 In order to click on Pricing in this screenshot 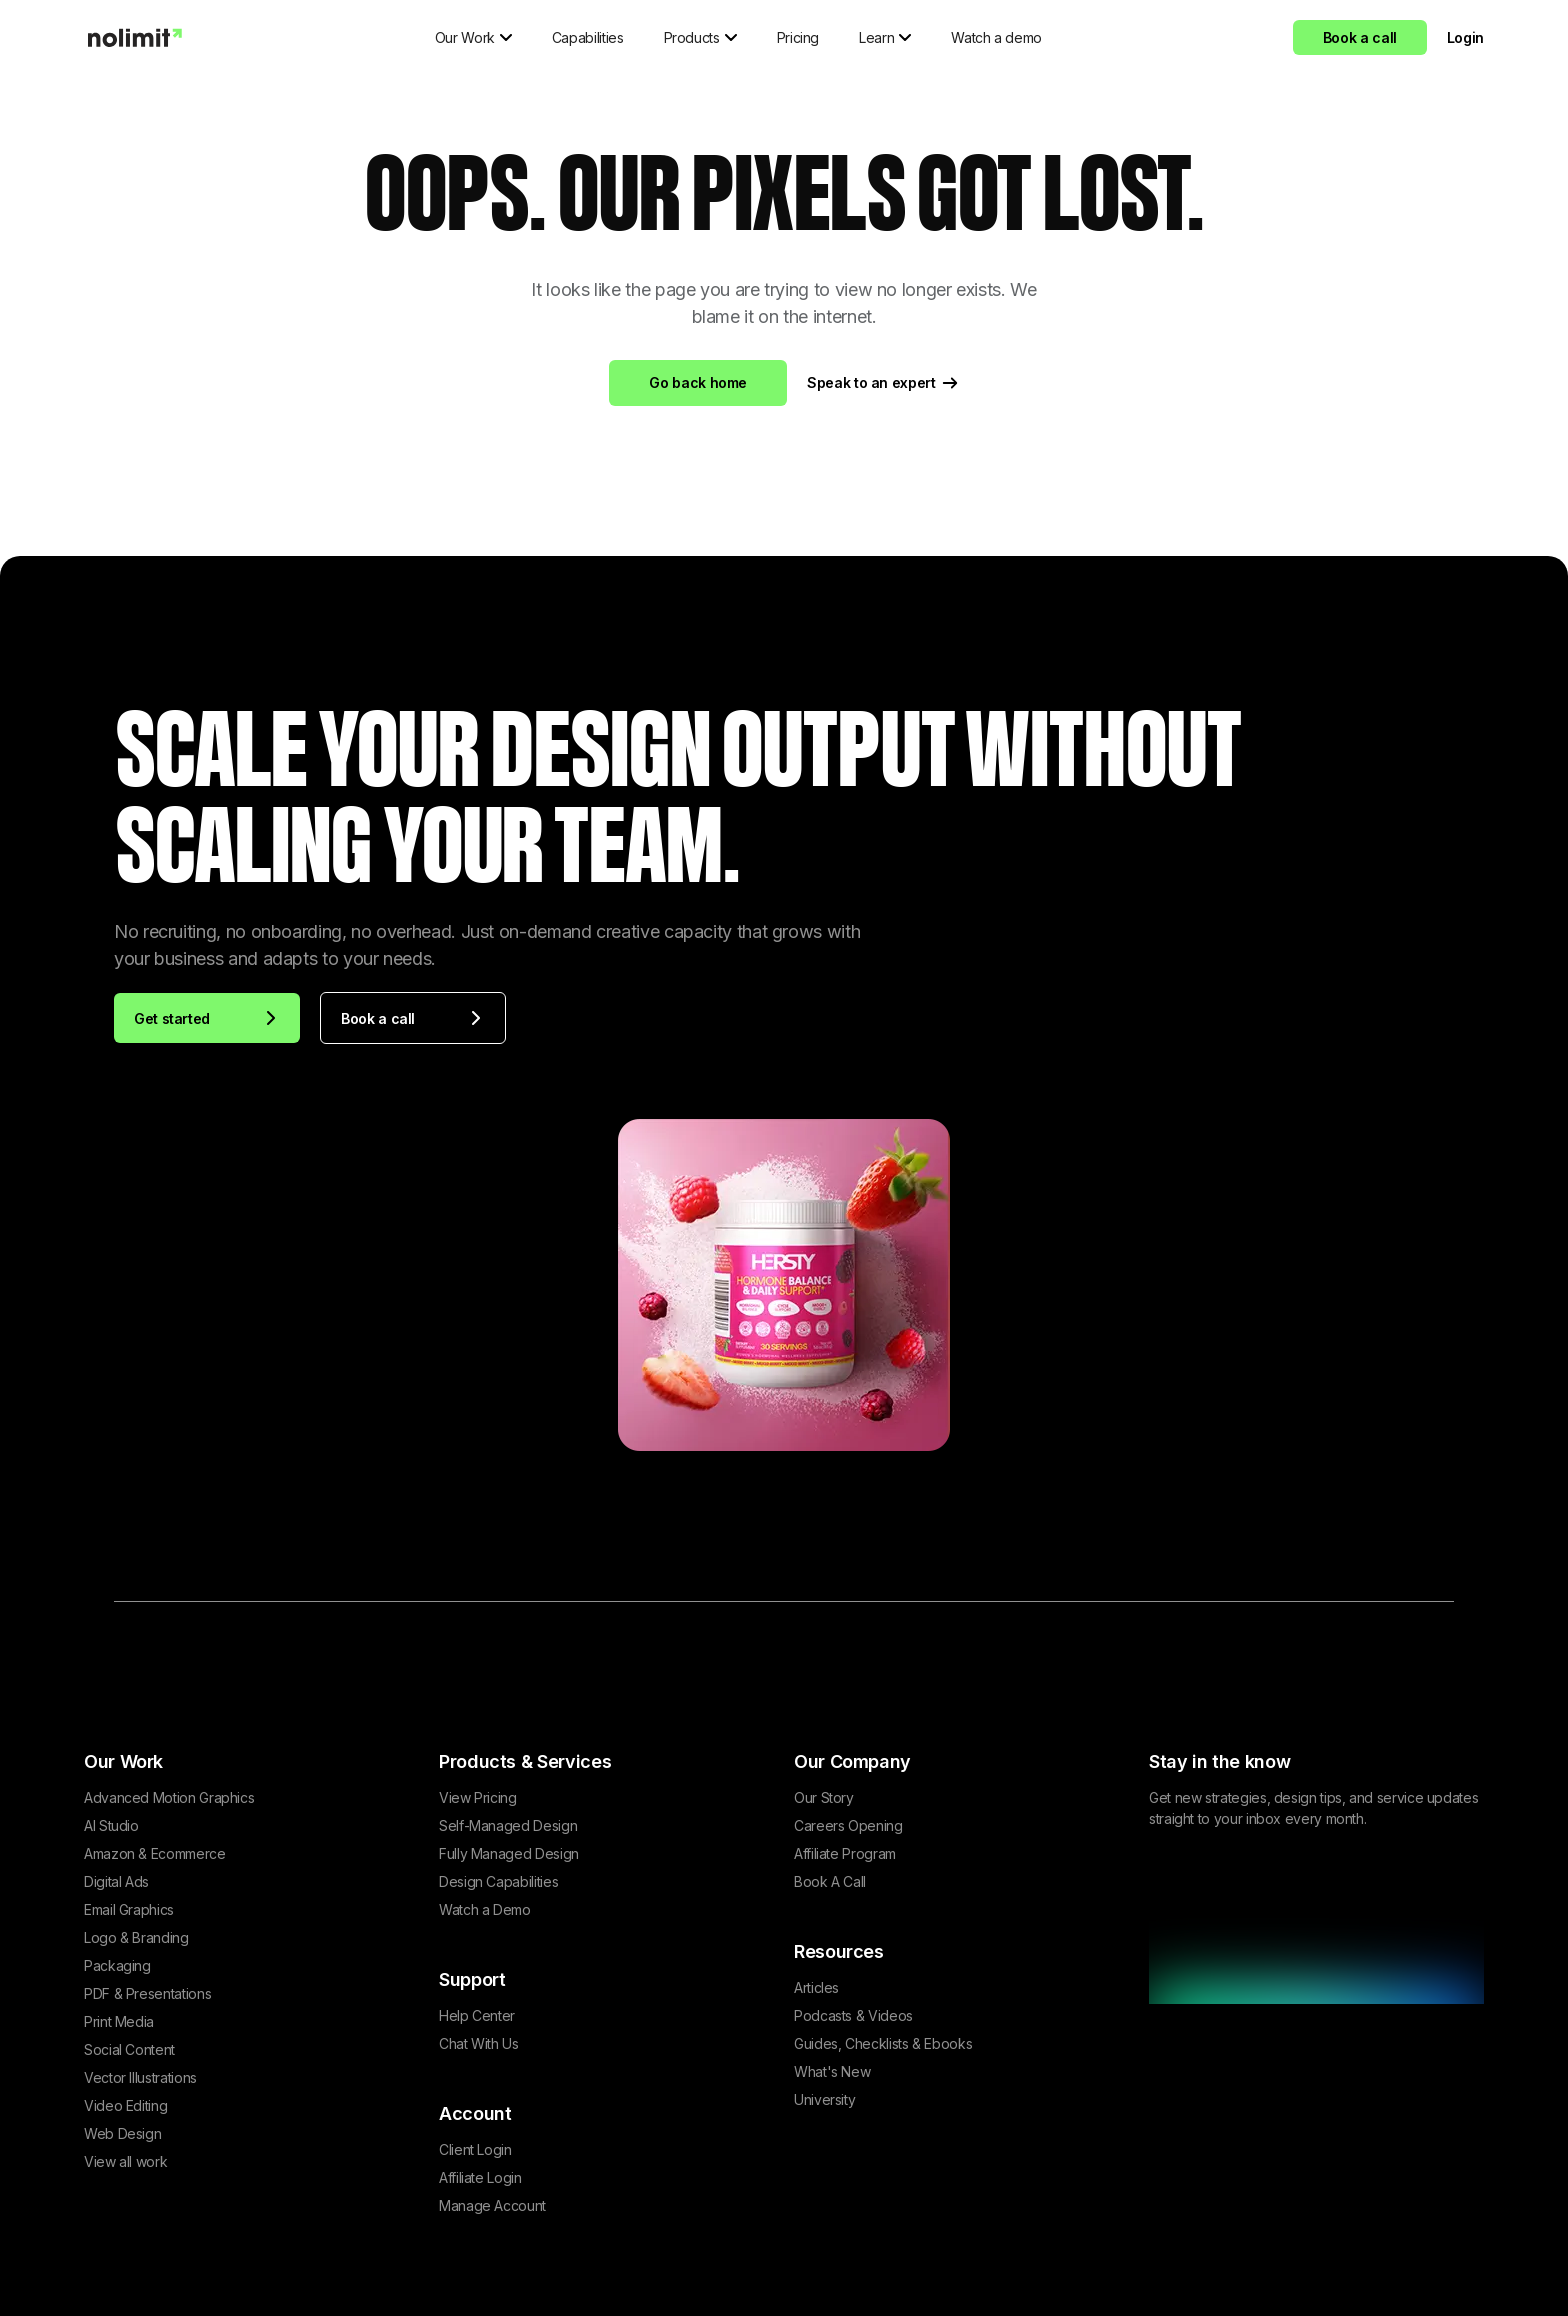, I will do `click(798, 37)`.